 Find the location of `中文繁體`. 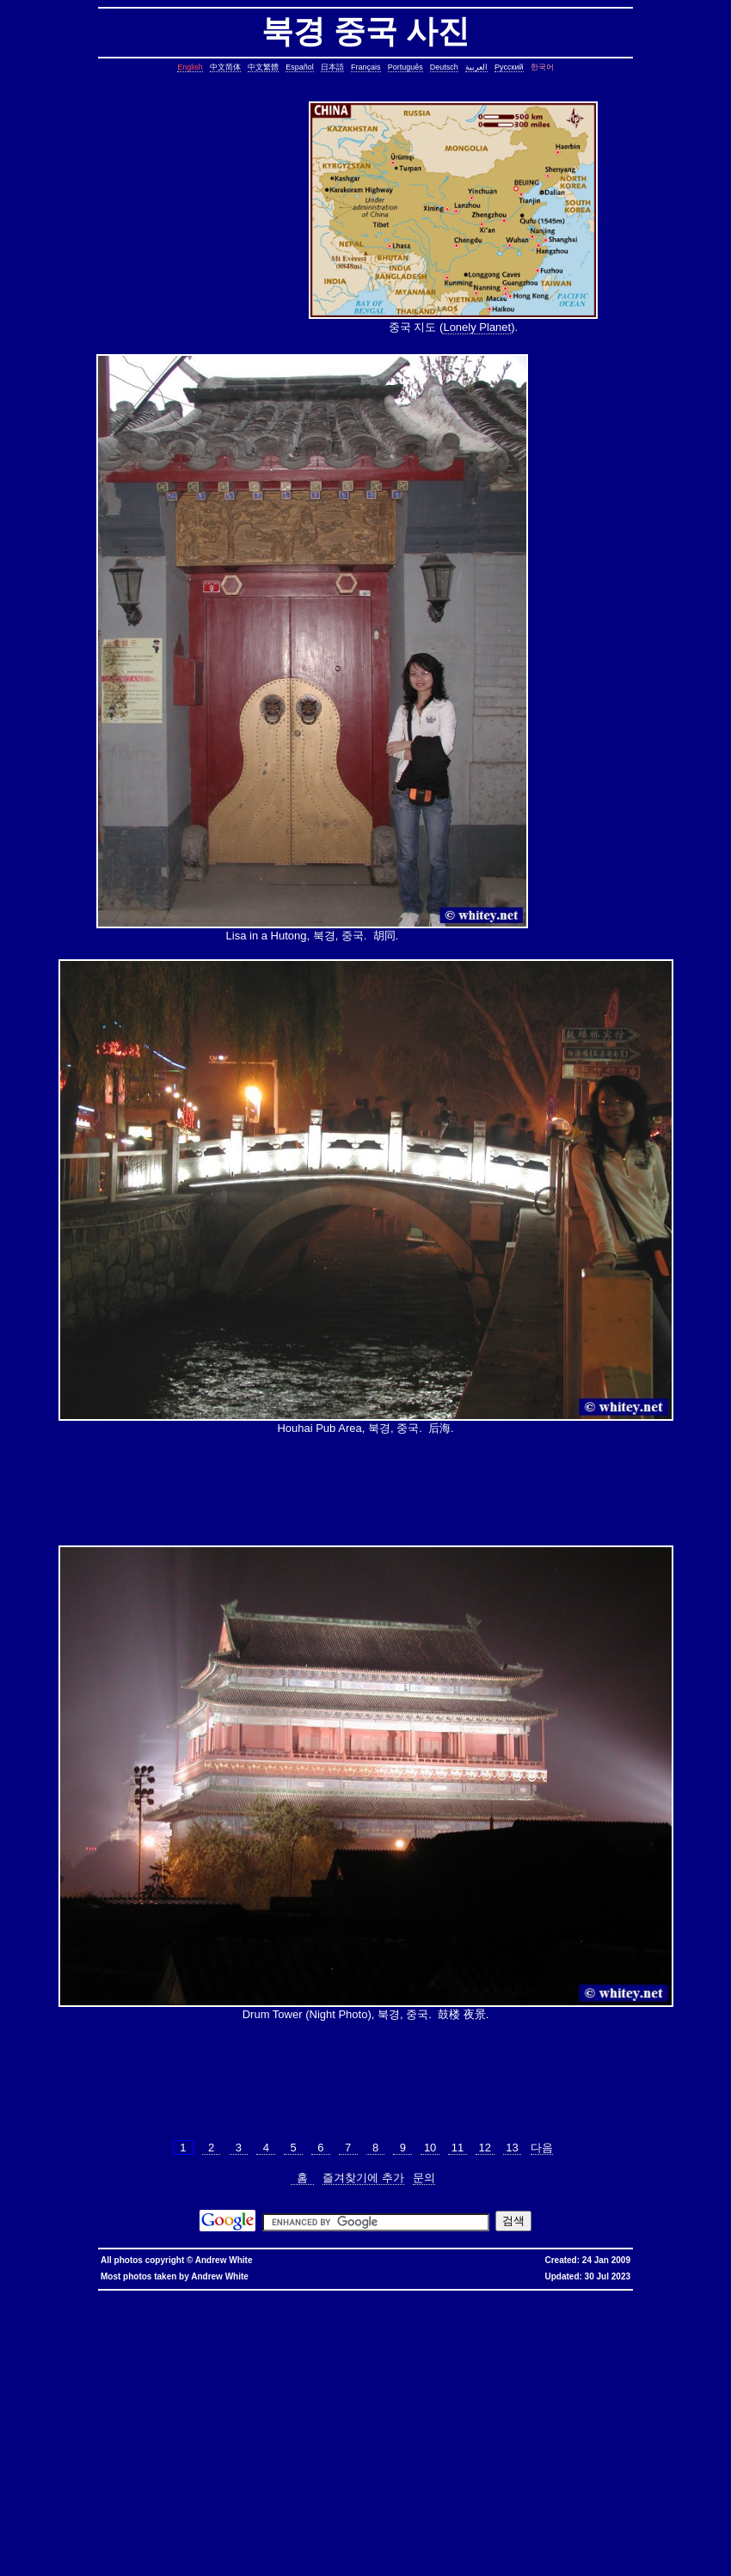

中文繁體 is located at coordinates (263, 67).